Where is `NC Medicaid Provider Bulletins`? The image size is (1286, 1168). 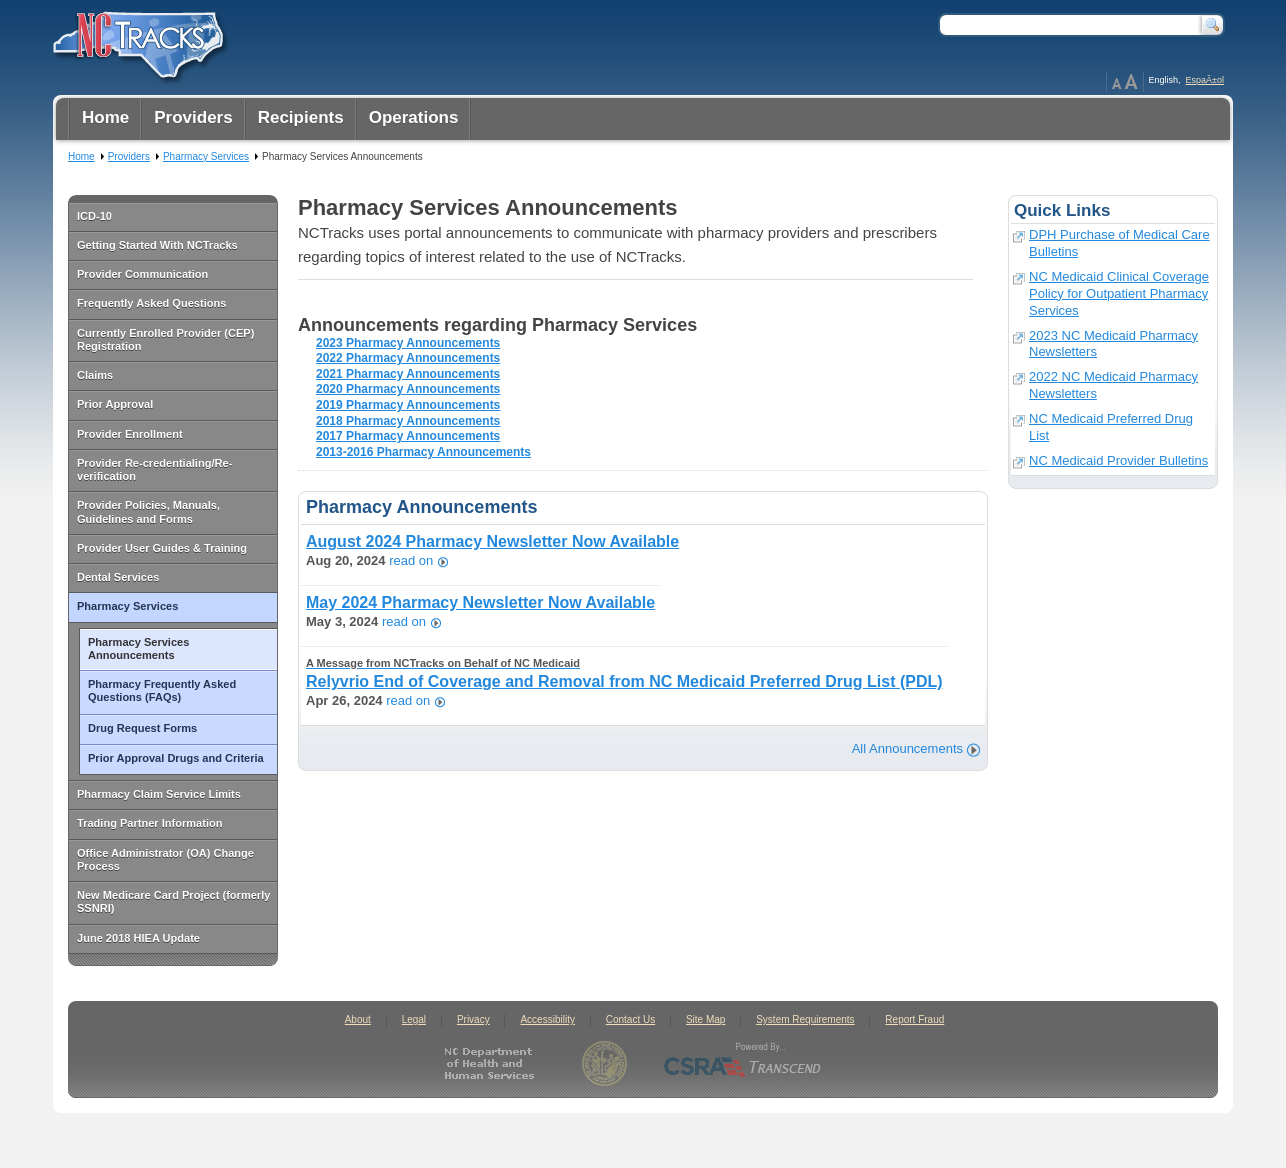 NC Medicaid Provider Bulletins is located at coordinates (1118, 460).